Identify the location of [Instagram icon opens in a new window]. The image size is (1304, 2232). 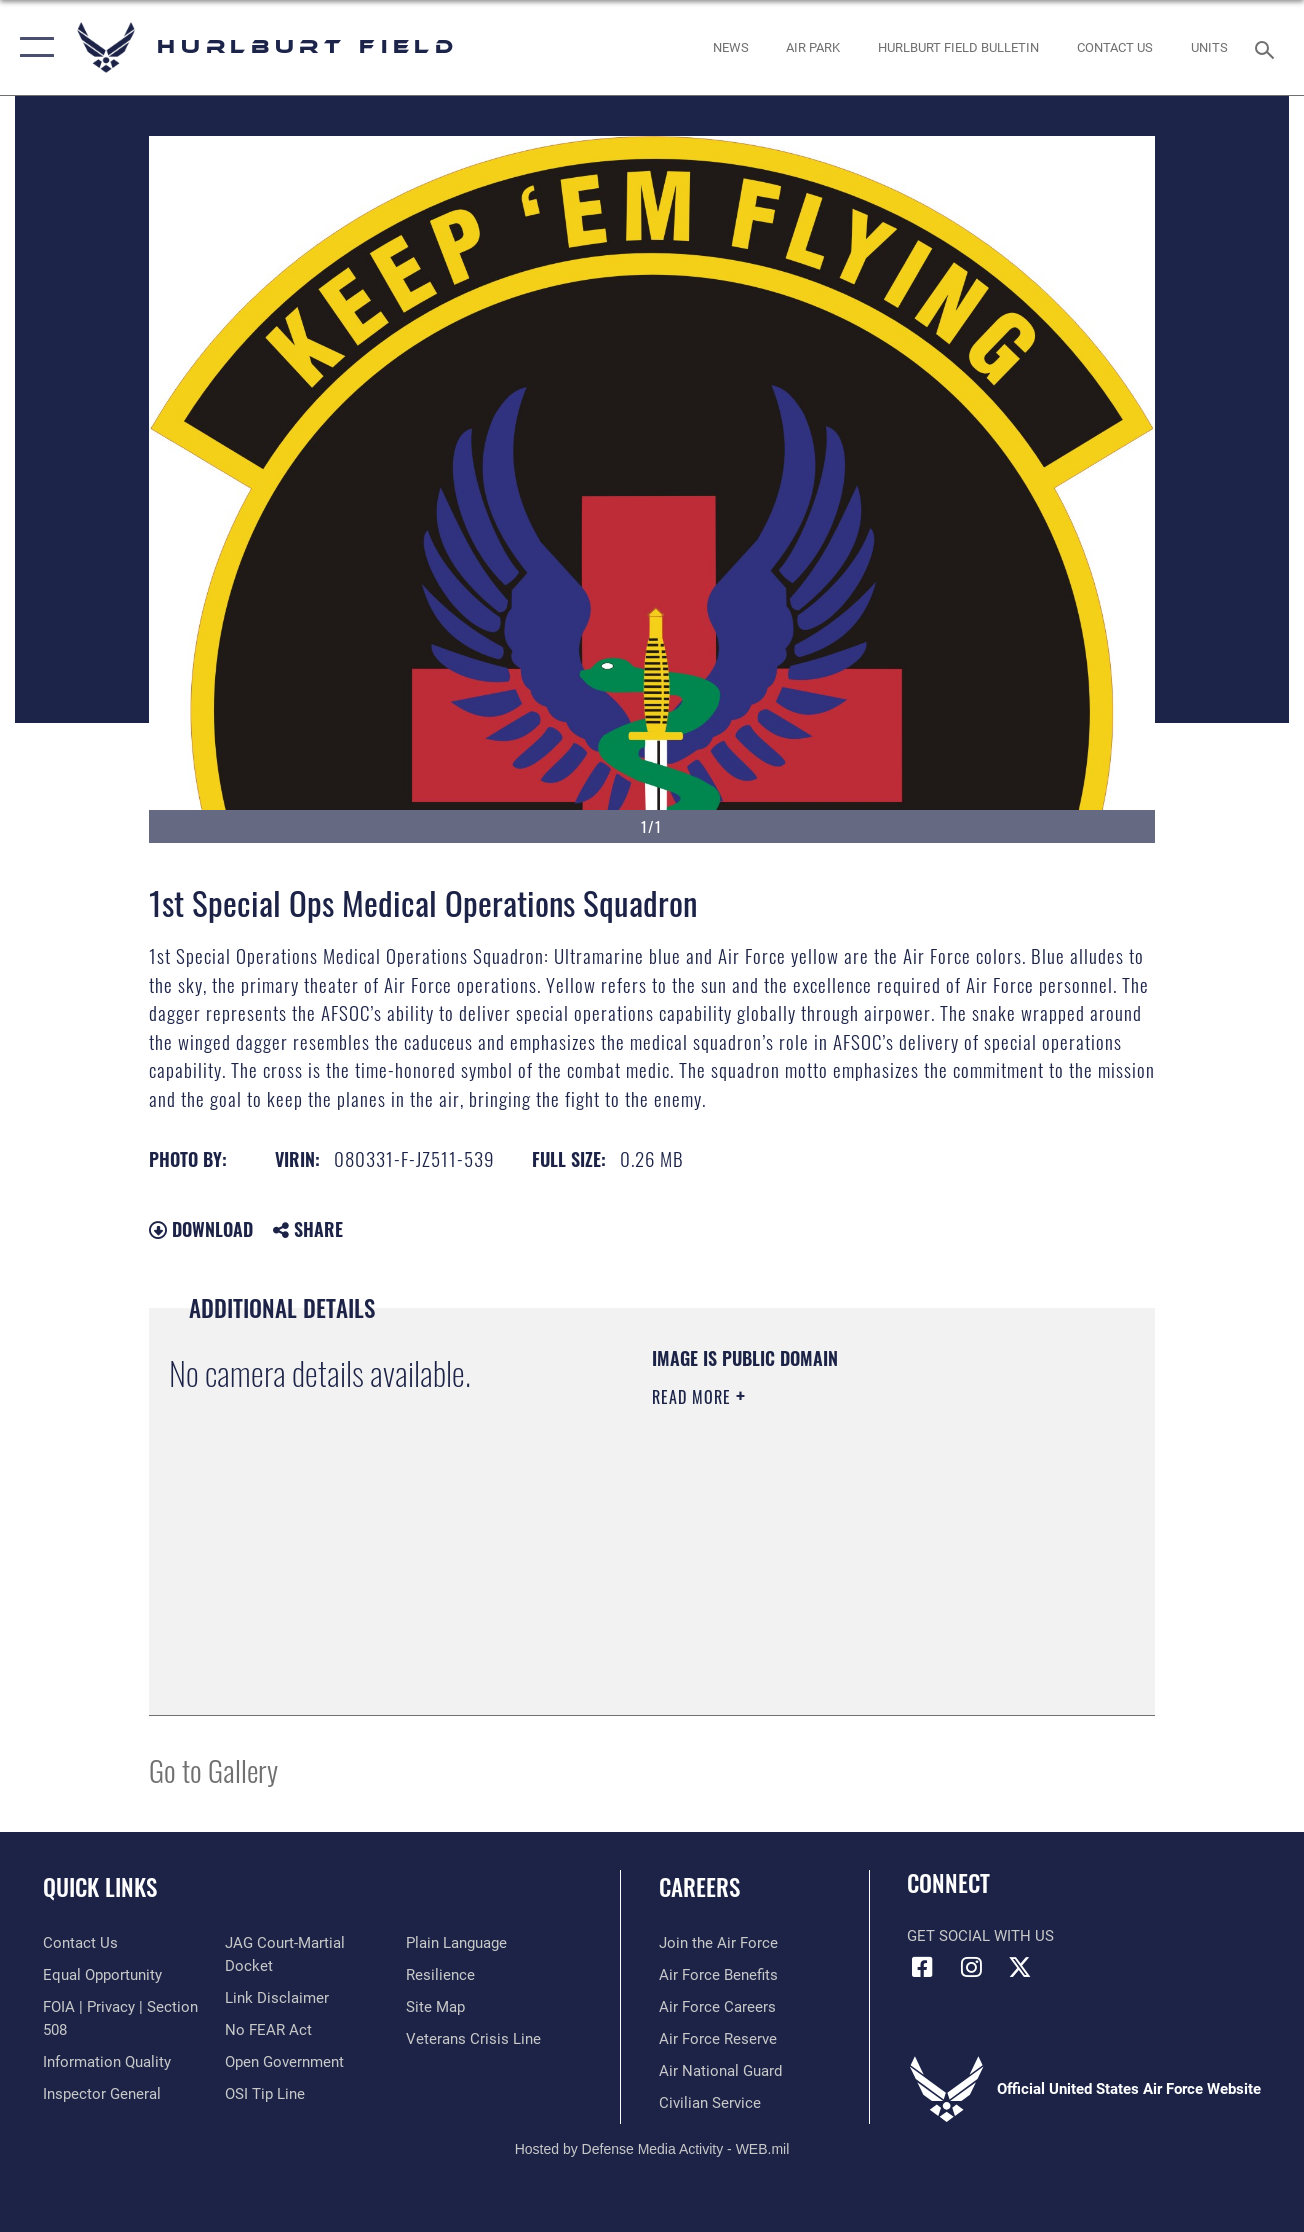
(971, 1967).